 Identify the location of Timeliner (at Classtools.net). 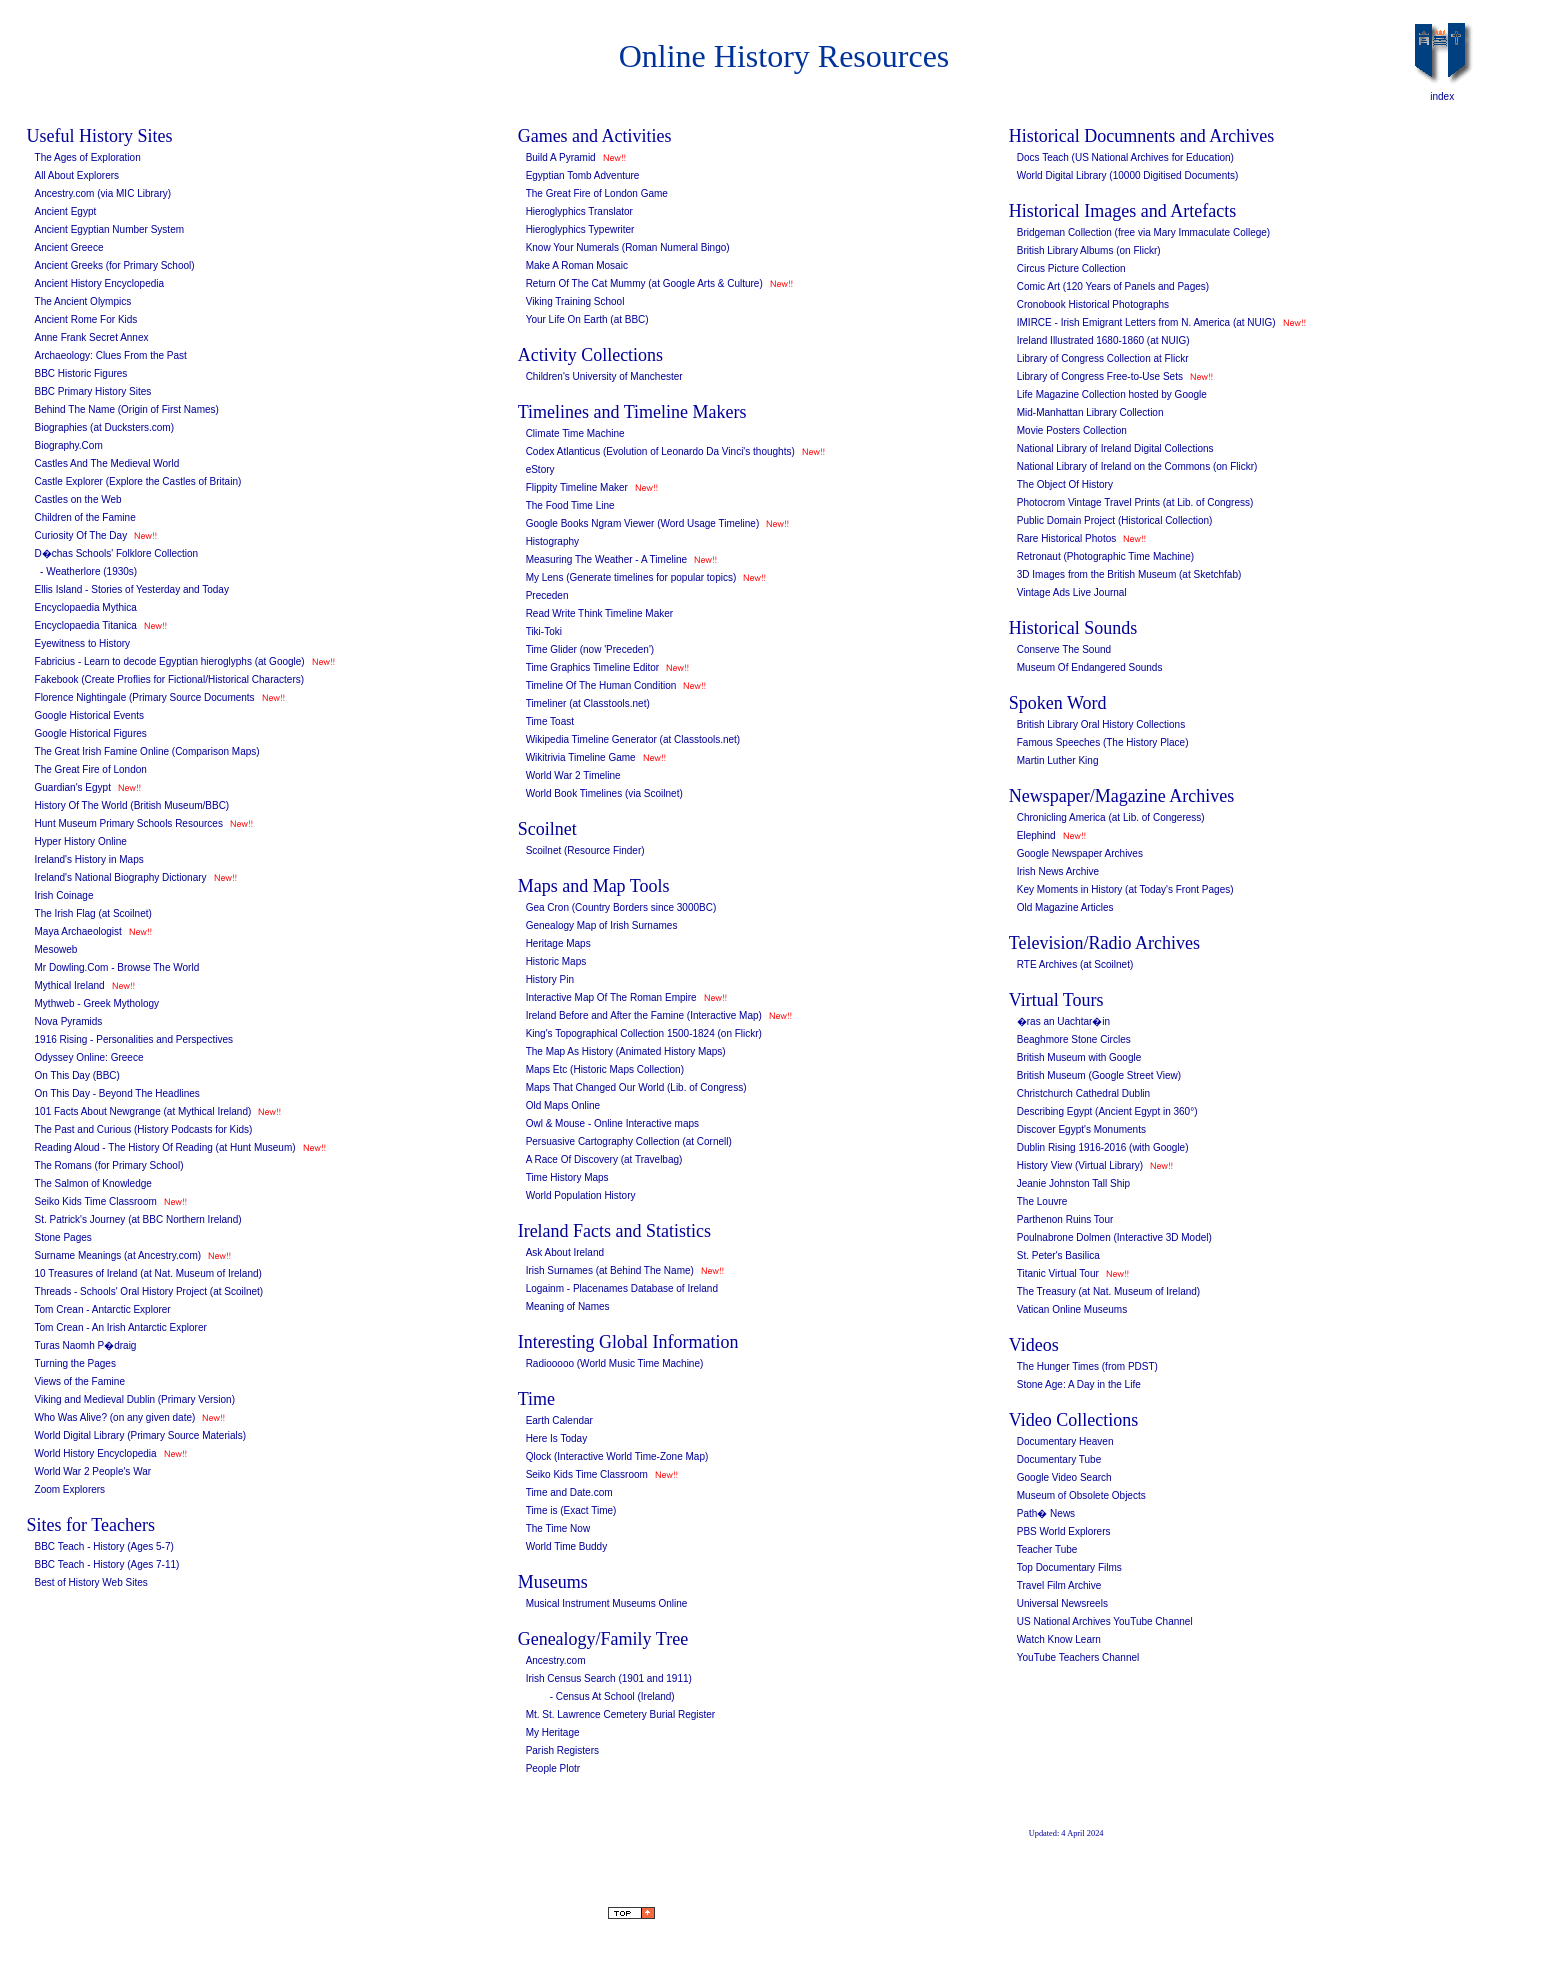
(588, 703).